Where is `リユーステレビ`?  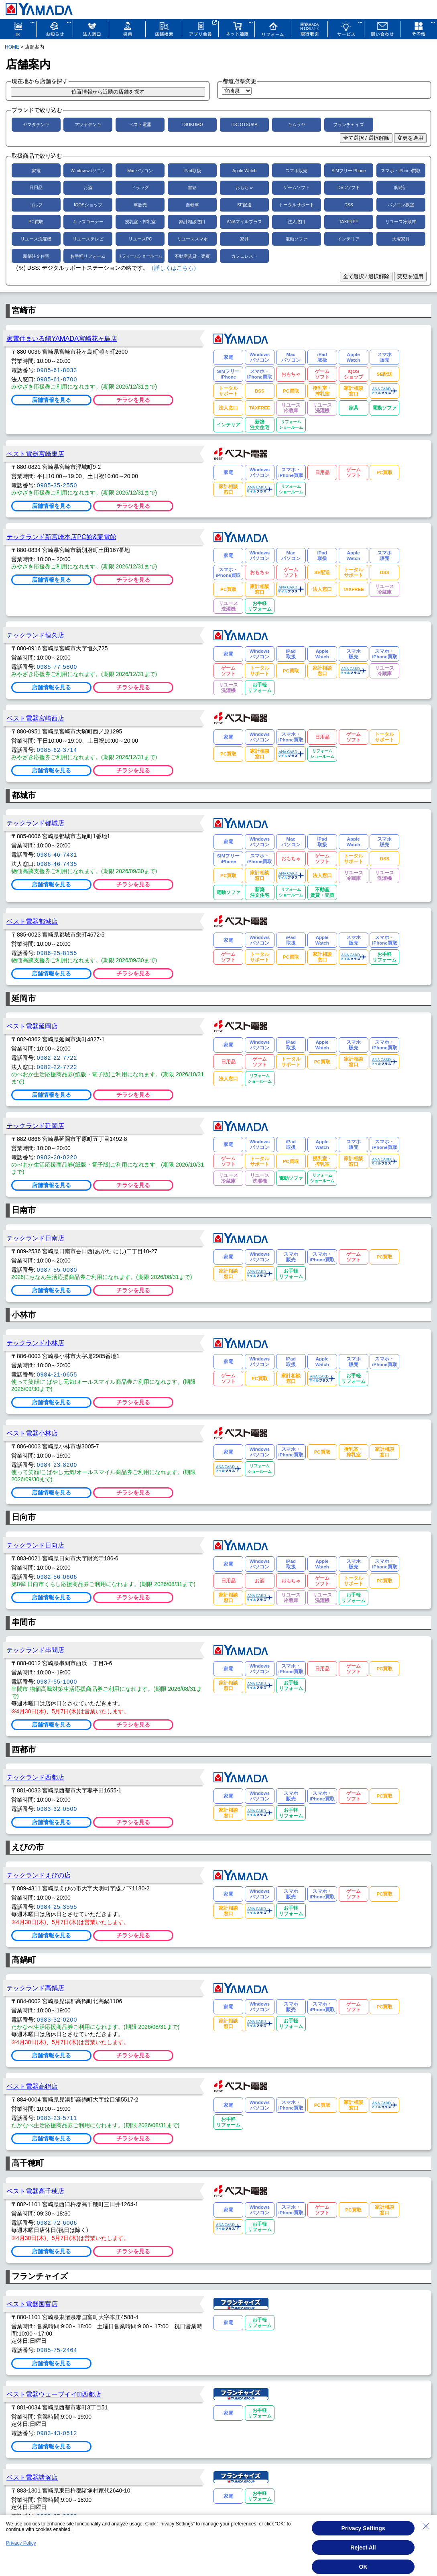 リユーステレビ is located at coordinates (88, 238).